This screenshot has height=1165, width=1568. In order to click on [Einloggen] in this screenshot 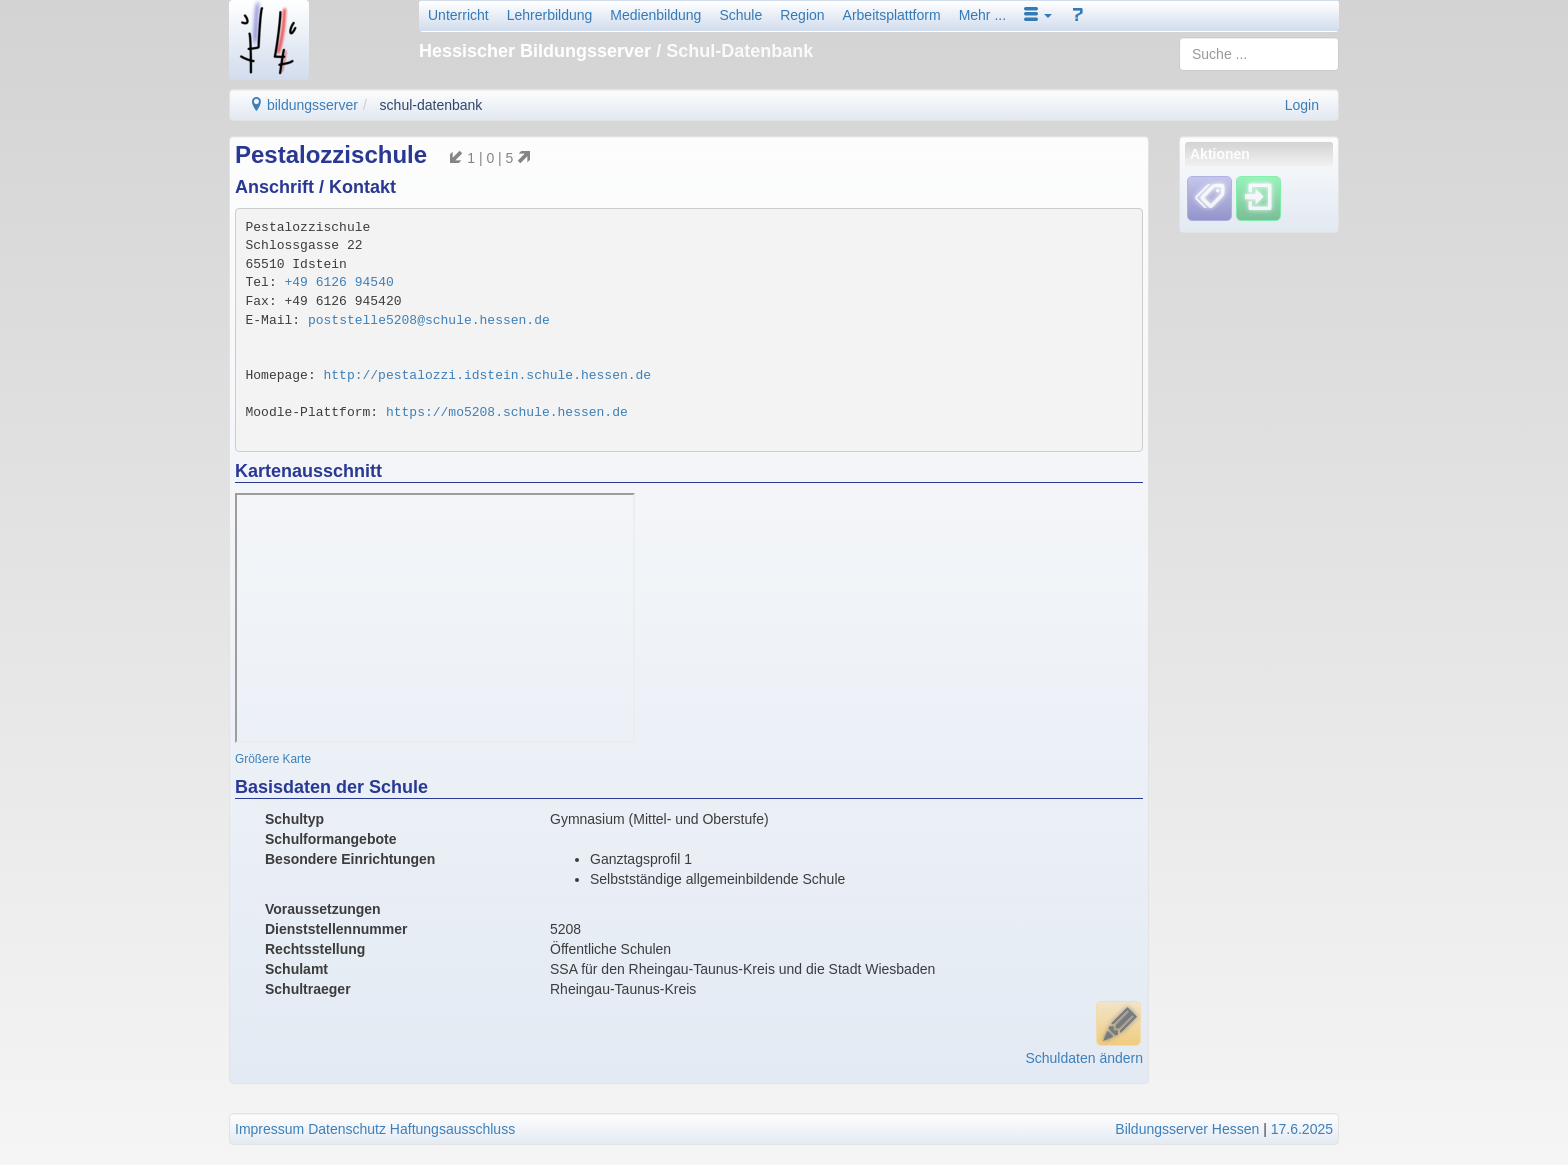, I will do `click(1258, 198)`.